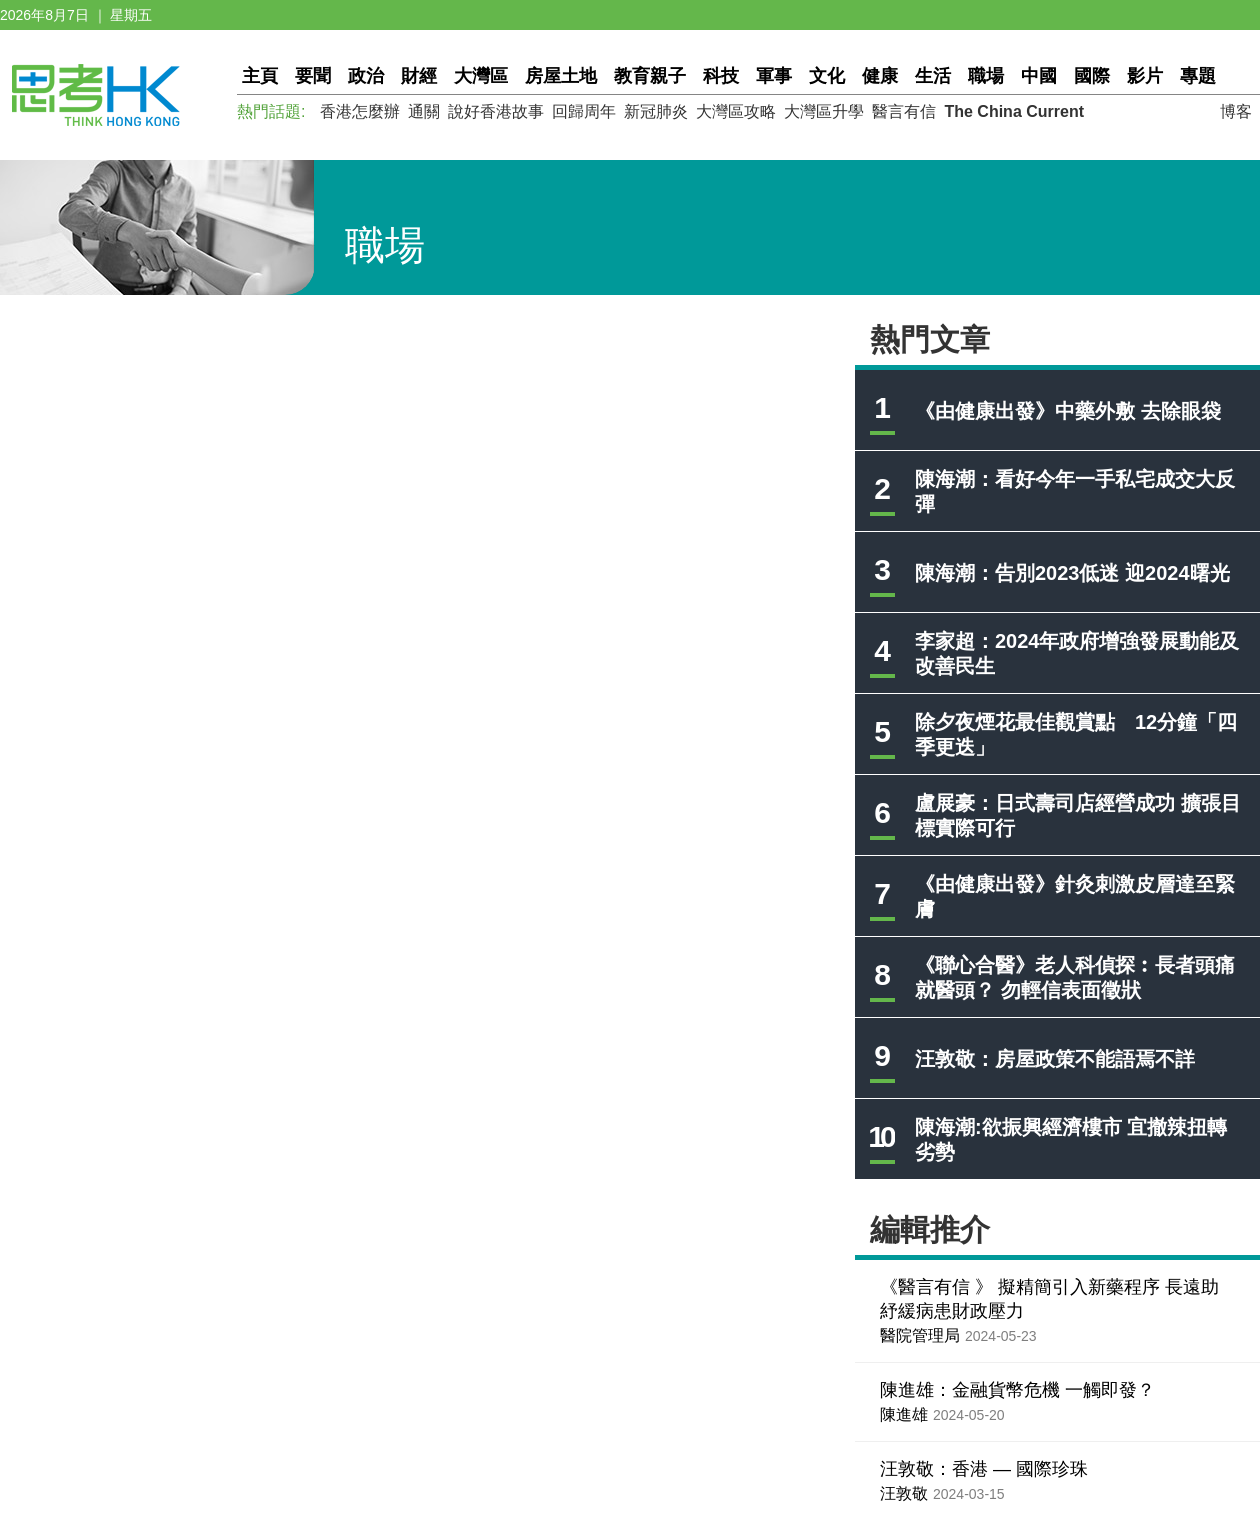 Image resolution: width=1260 pixels, height=1531 pixels. What do you see at coordinates (1092, 76) in the screenshot?
I see `國際` at bounding box center [1092, 76].